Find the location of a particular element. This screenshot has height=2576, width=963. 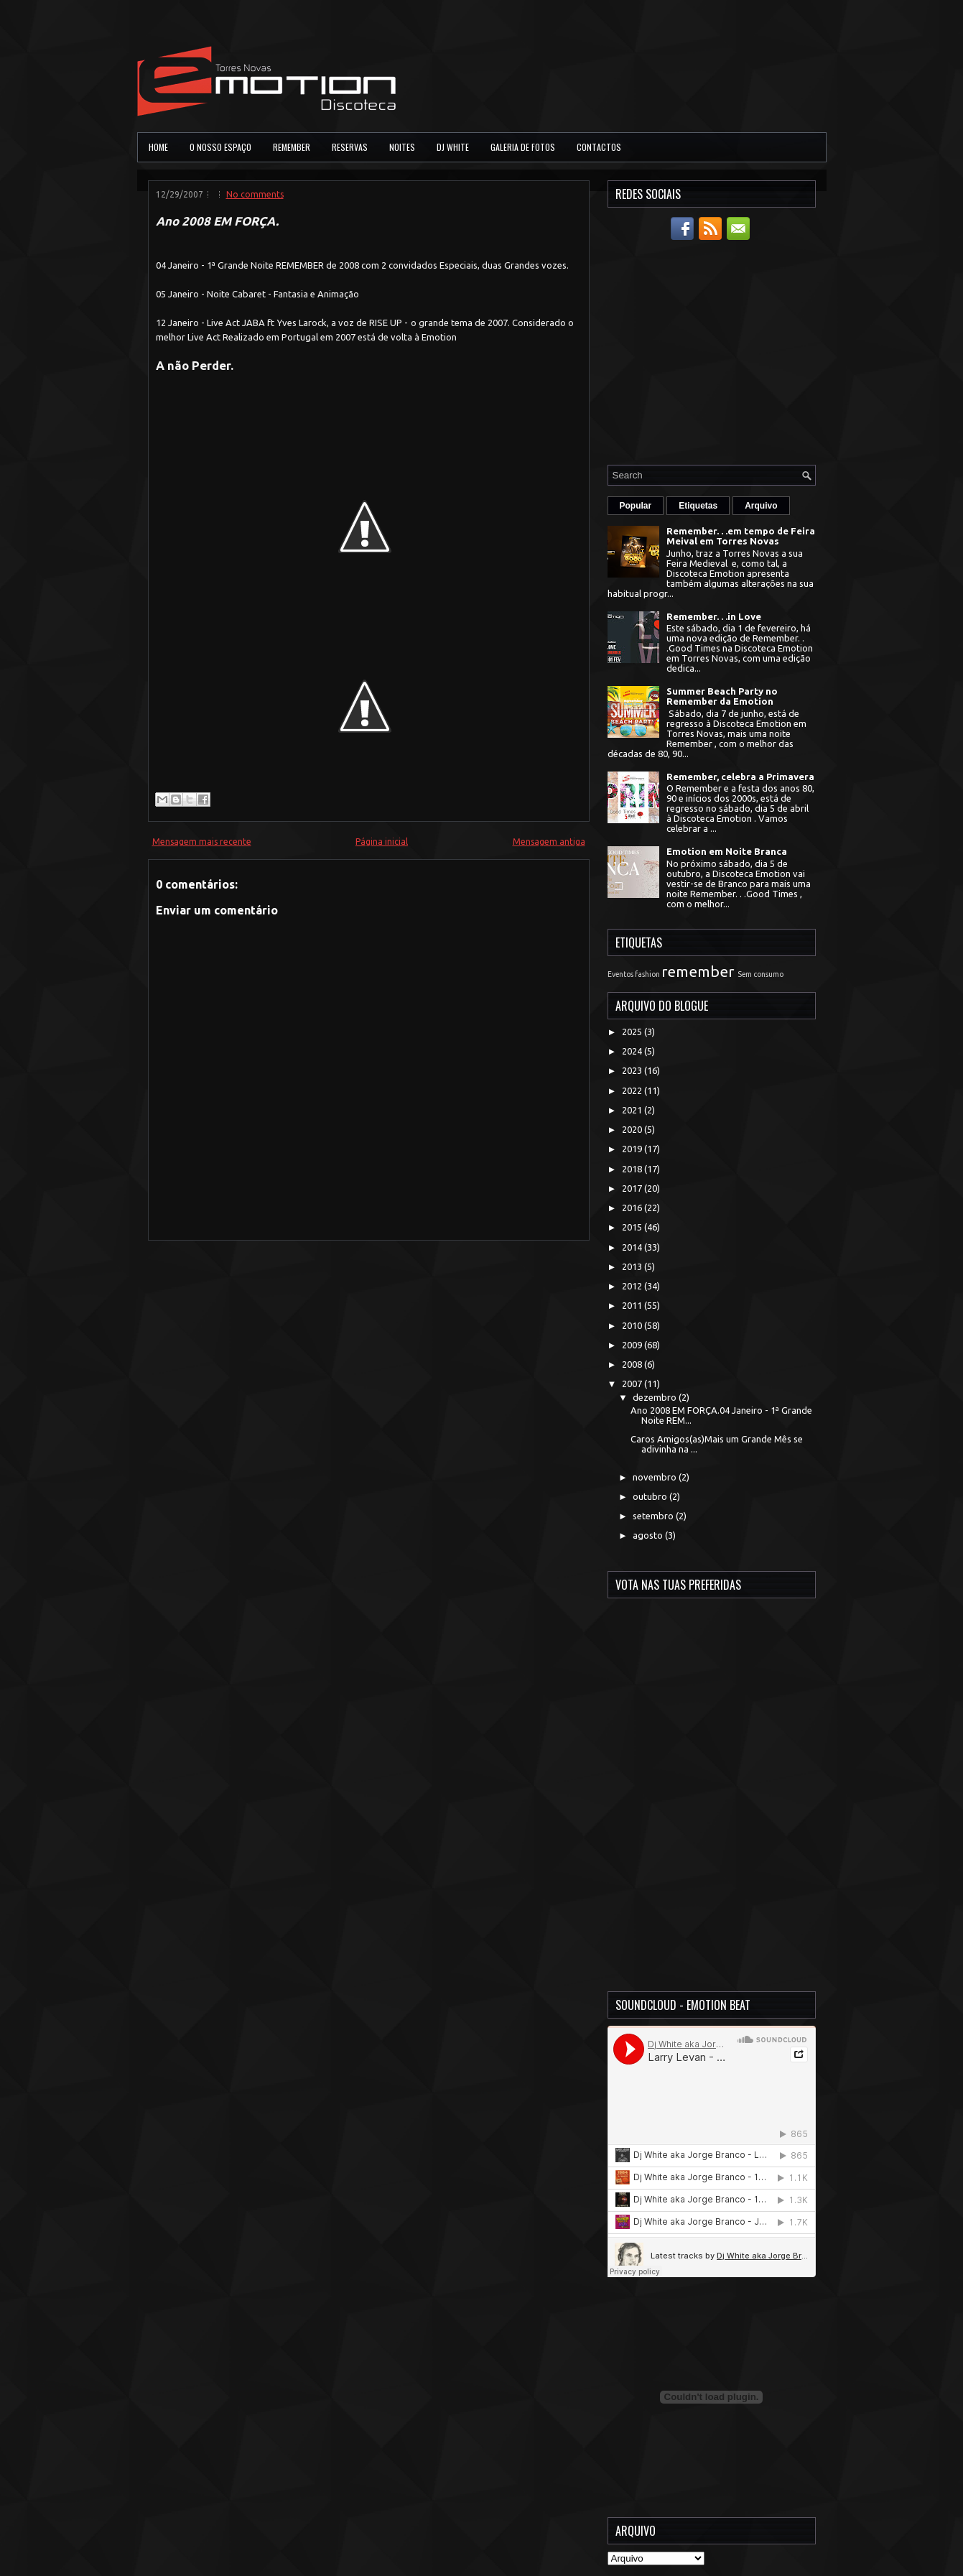

Popular is located at coordinates (636, 506).